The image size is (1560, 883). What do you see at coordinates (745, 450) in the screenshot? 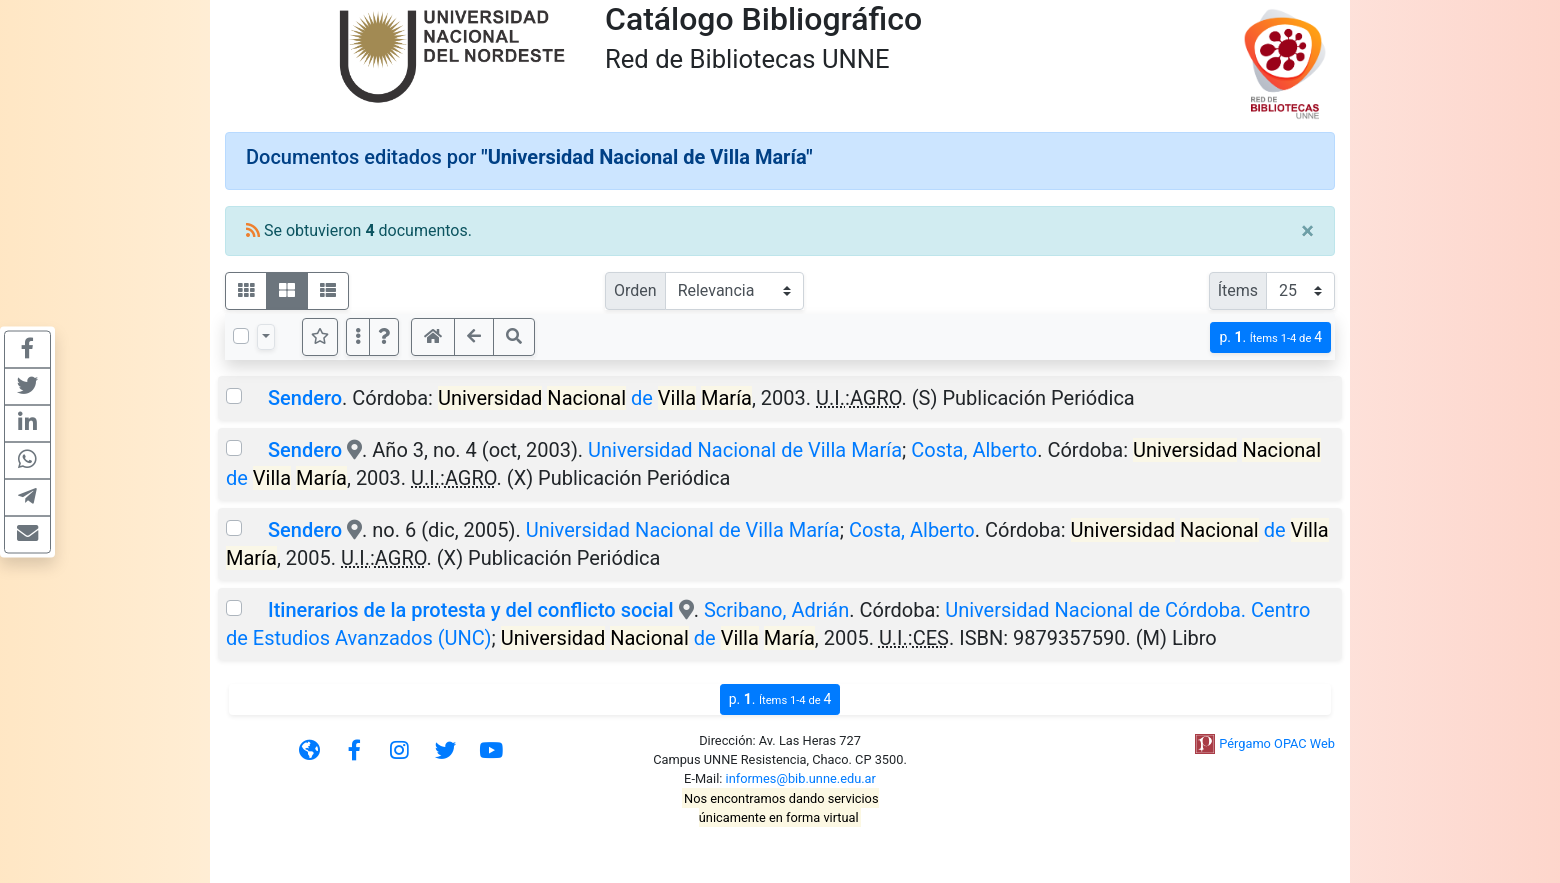
I see `Universidad Nacional de Villa María` at bounding box center [745, 450].